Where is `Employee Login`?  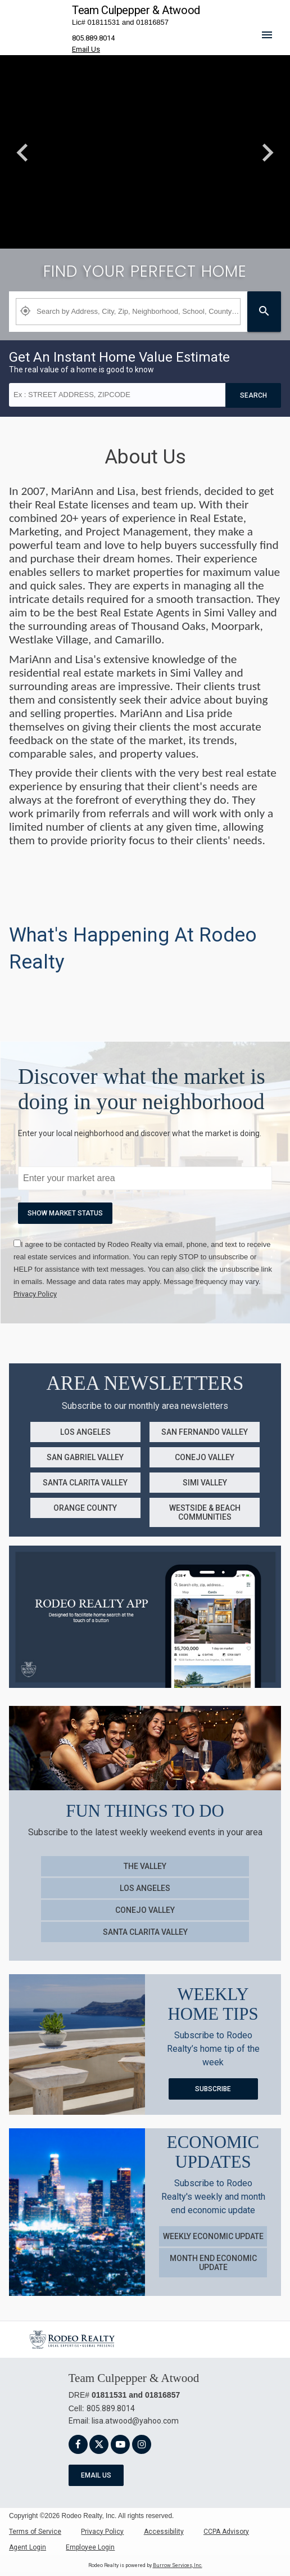
Employee Login is located at coordinates (90, 2547).